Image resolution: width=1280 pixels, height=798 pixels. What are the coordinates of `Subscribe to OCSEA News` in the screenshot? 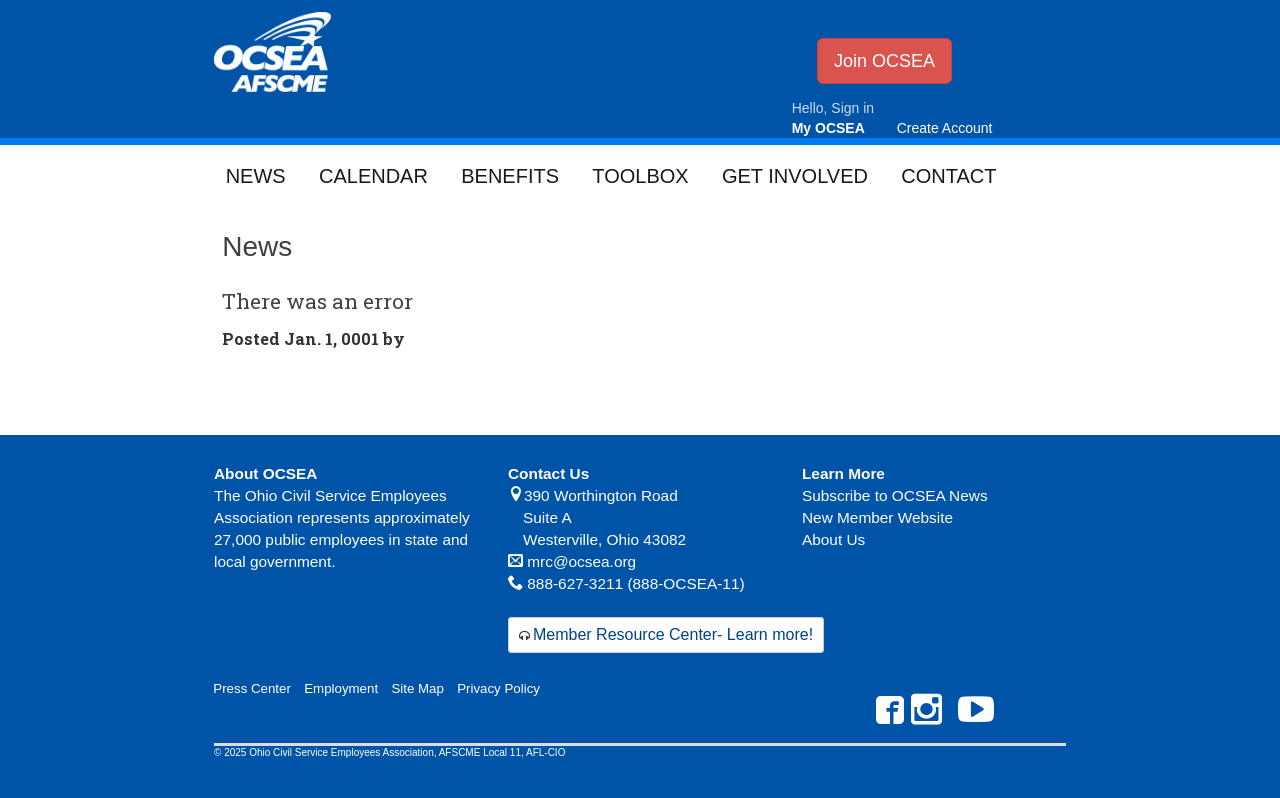 It's located at (895, 495).